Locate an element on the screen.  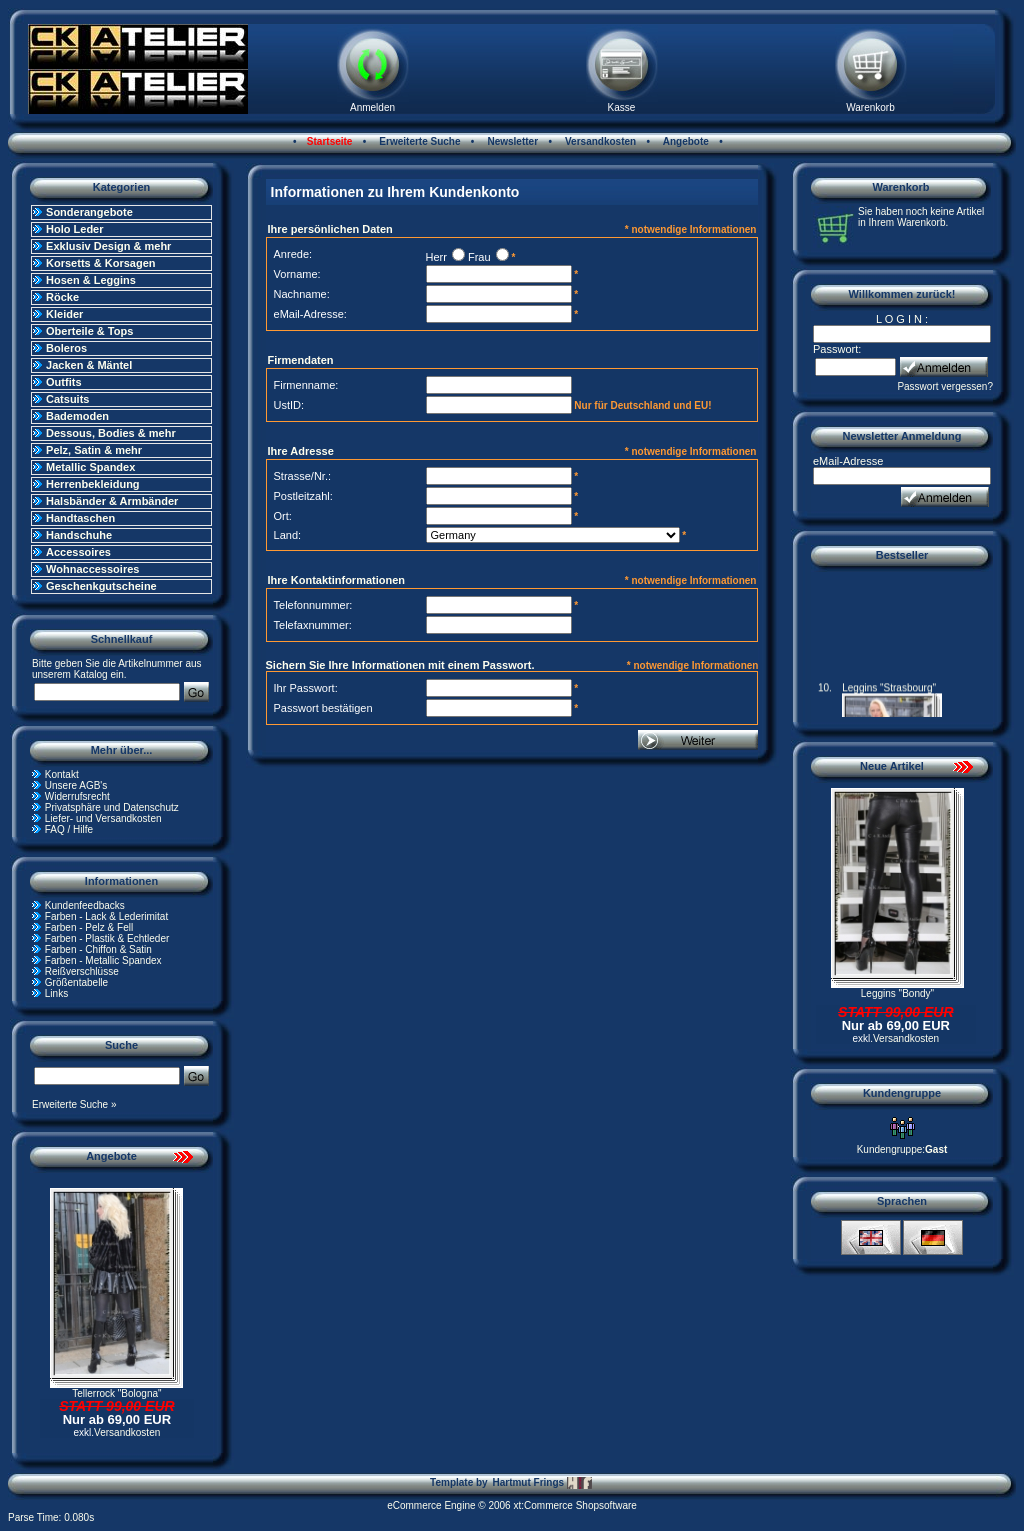
Holo Leder is located at coordinates (74, 229).